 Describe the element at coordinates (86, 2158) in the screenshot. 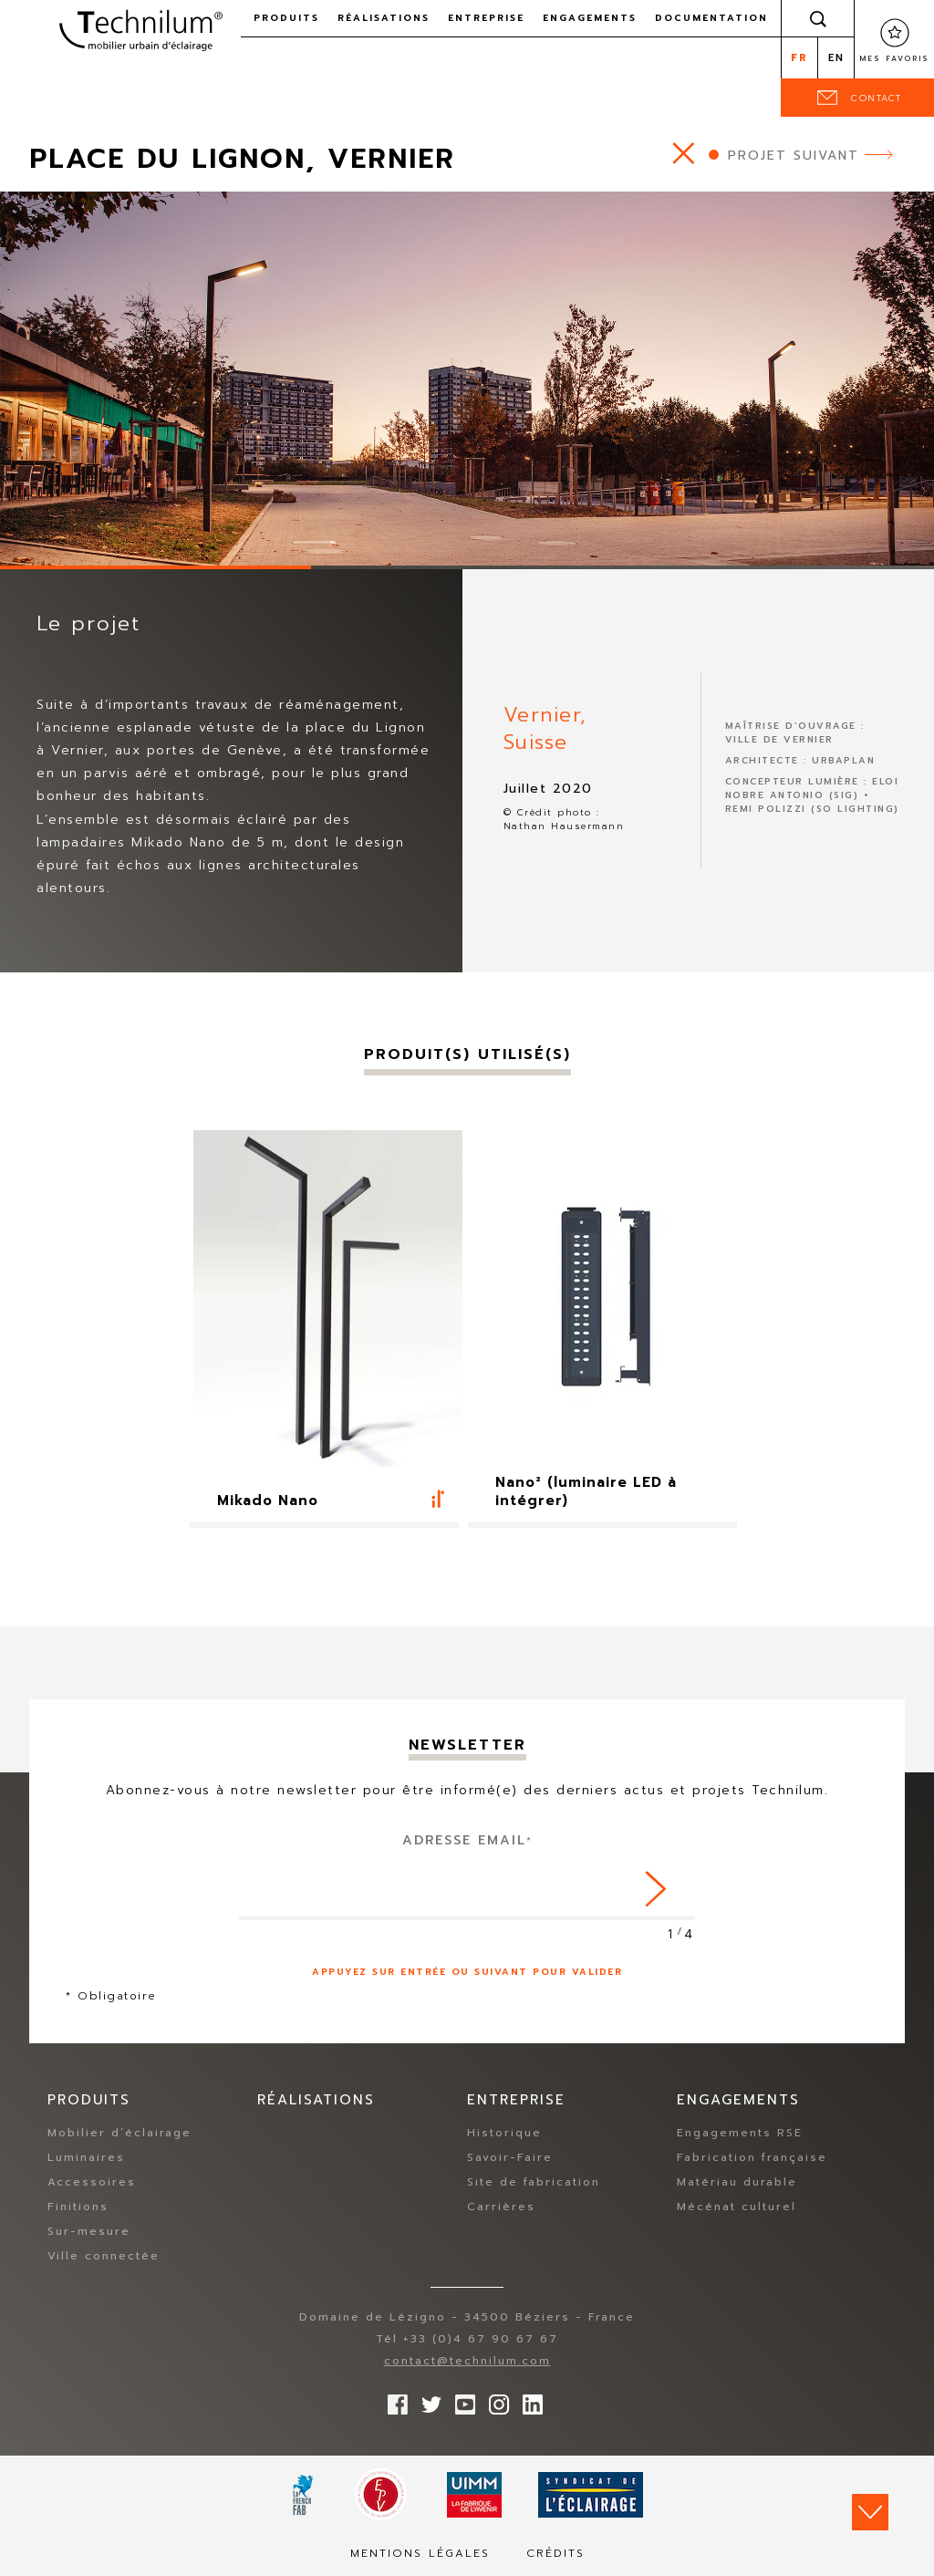

I see `Luminaires` at that location.